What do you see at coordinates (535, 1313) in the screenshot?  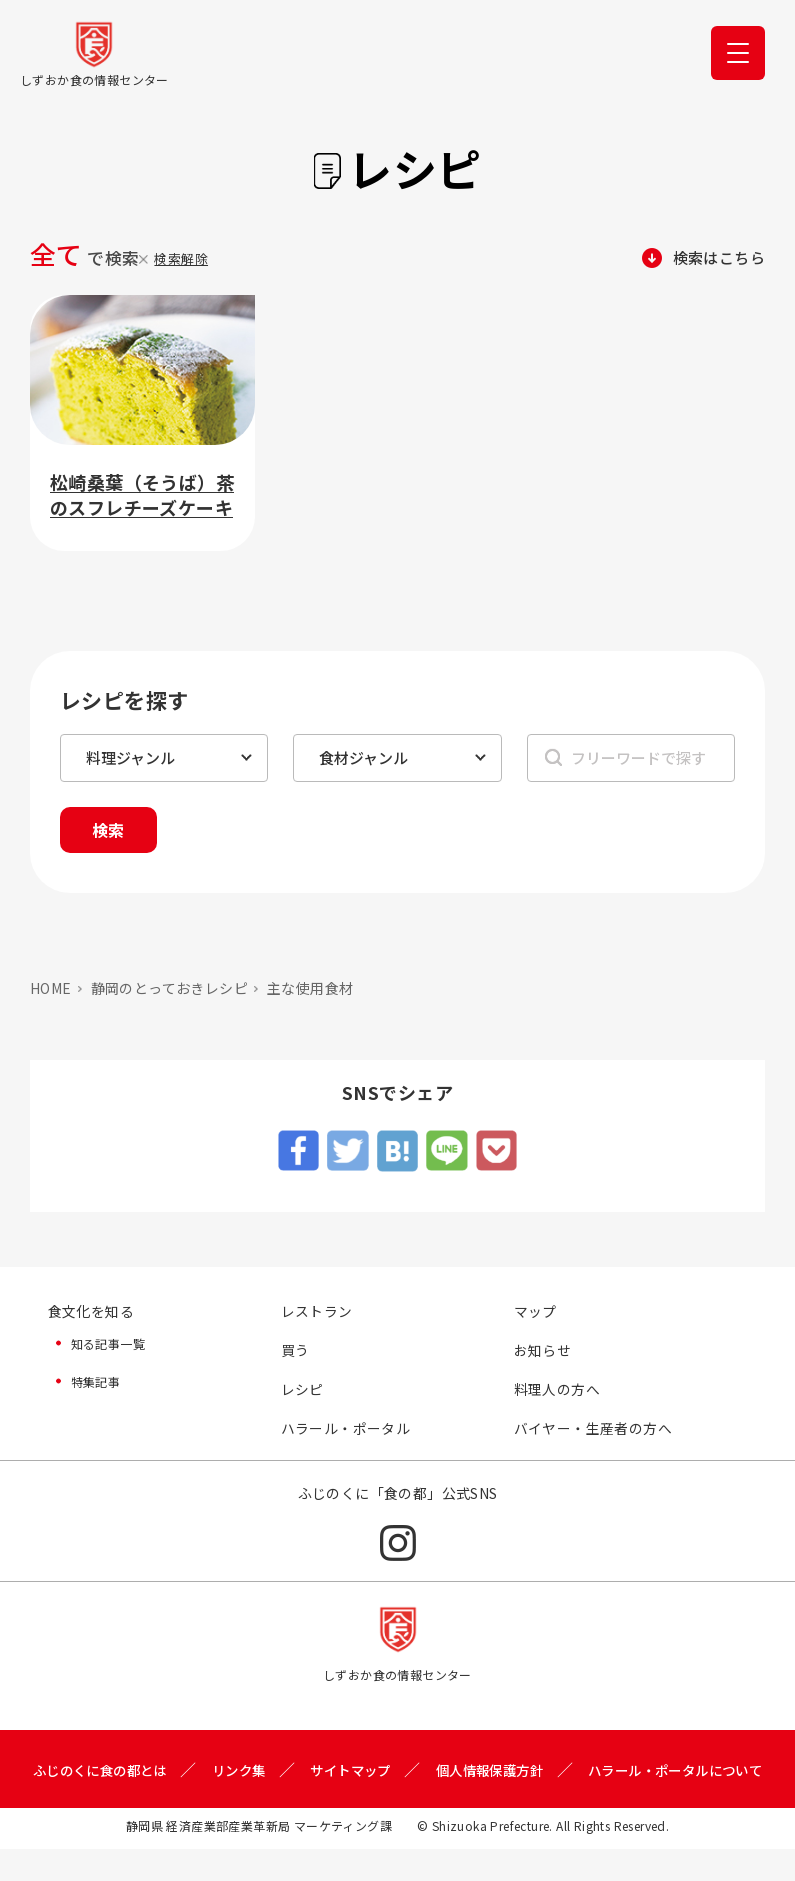 I see `マップ` at bounding box center [535, 1313].